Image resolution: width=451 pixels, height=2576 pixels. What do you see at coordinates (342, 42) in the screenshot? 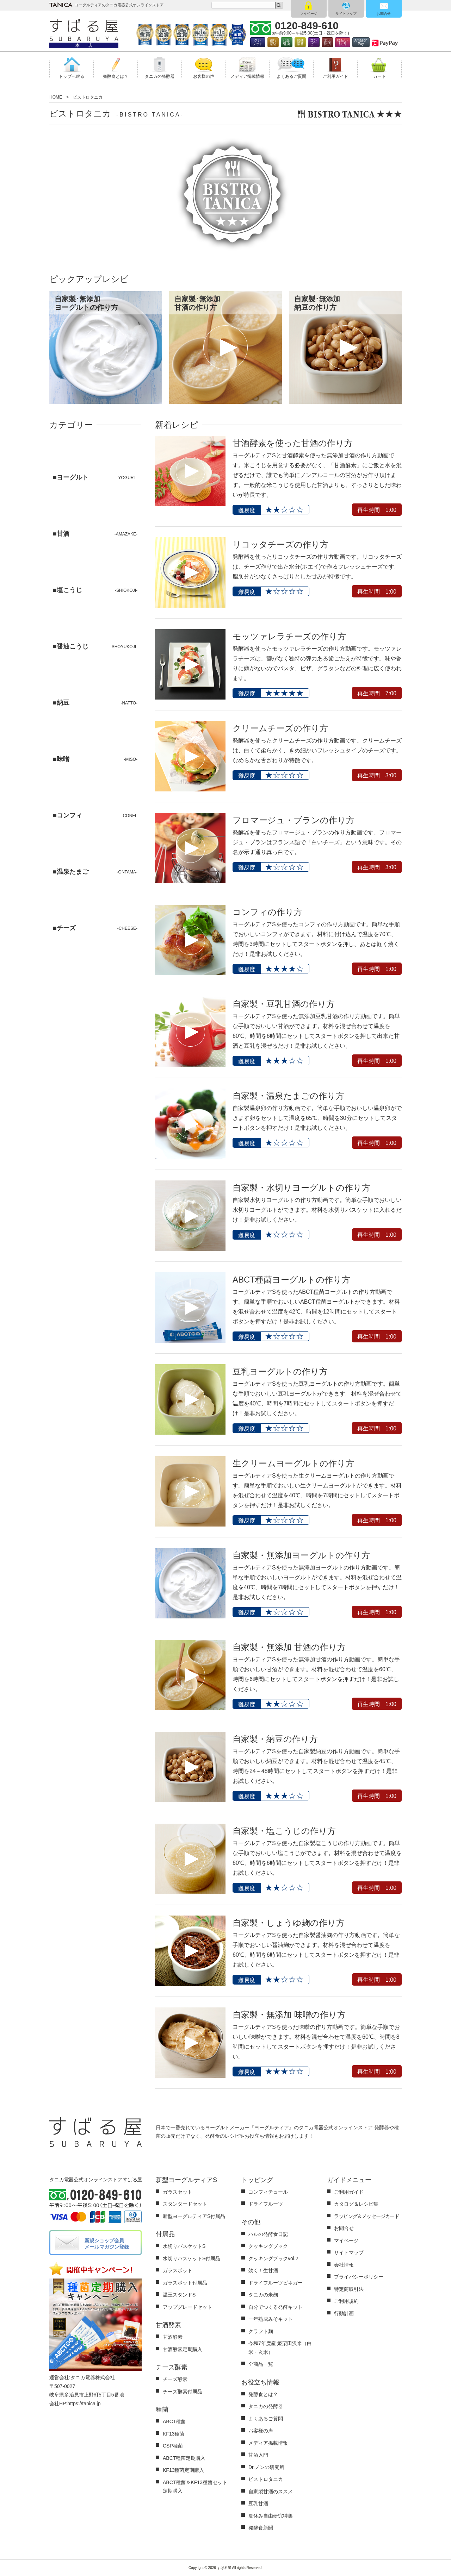
I see `後払い決済` at bounding box center [342, 42].